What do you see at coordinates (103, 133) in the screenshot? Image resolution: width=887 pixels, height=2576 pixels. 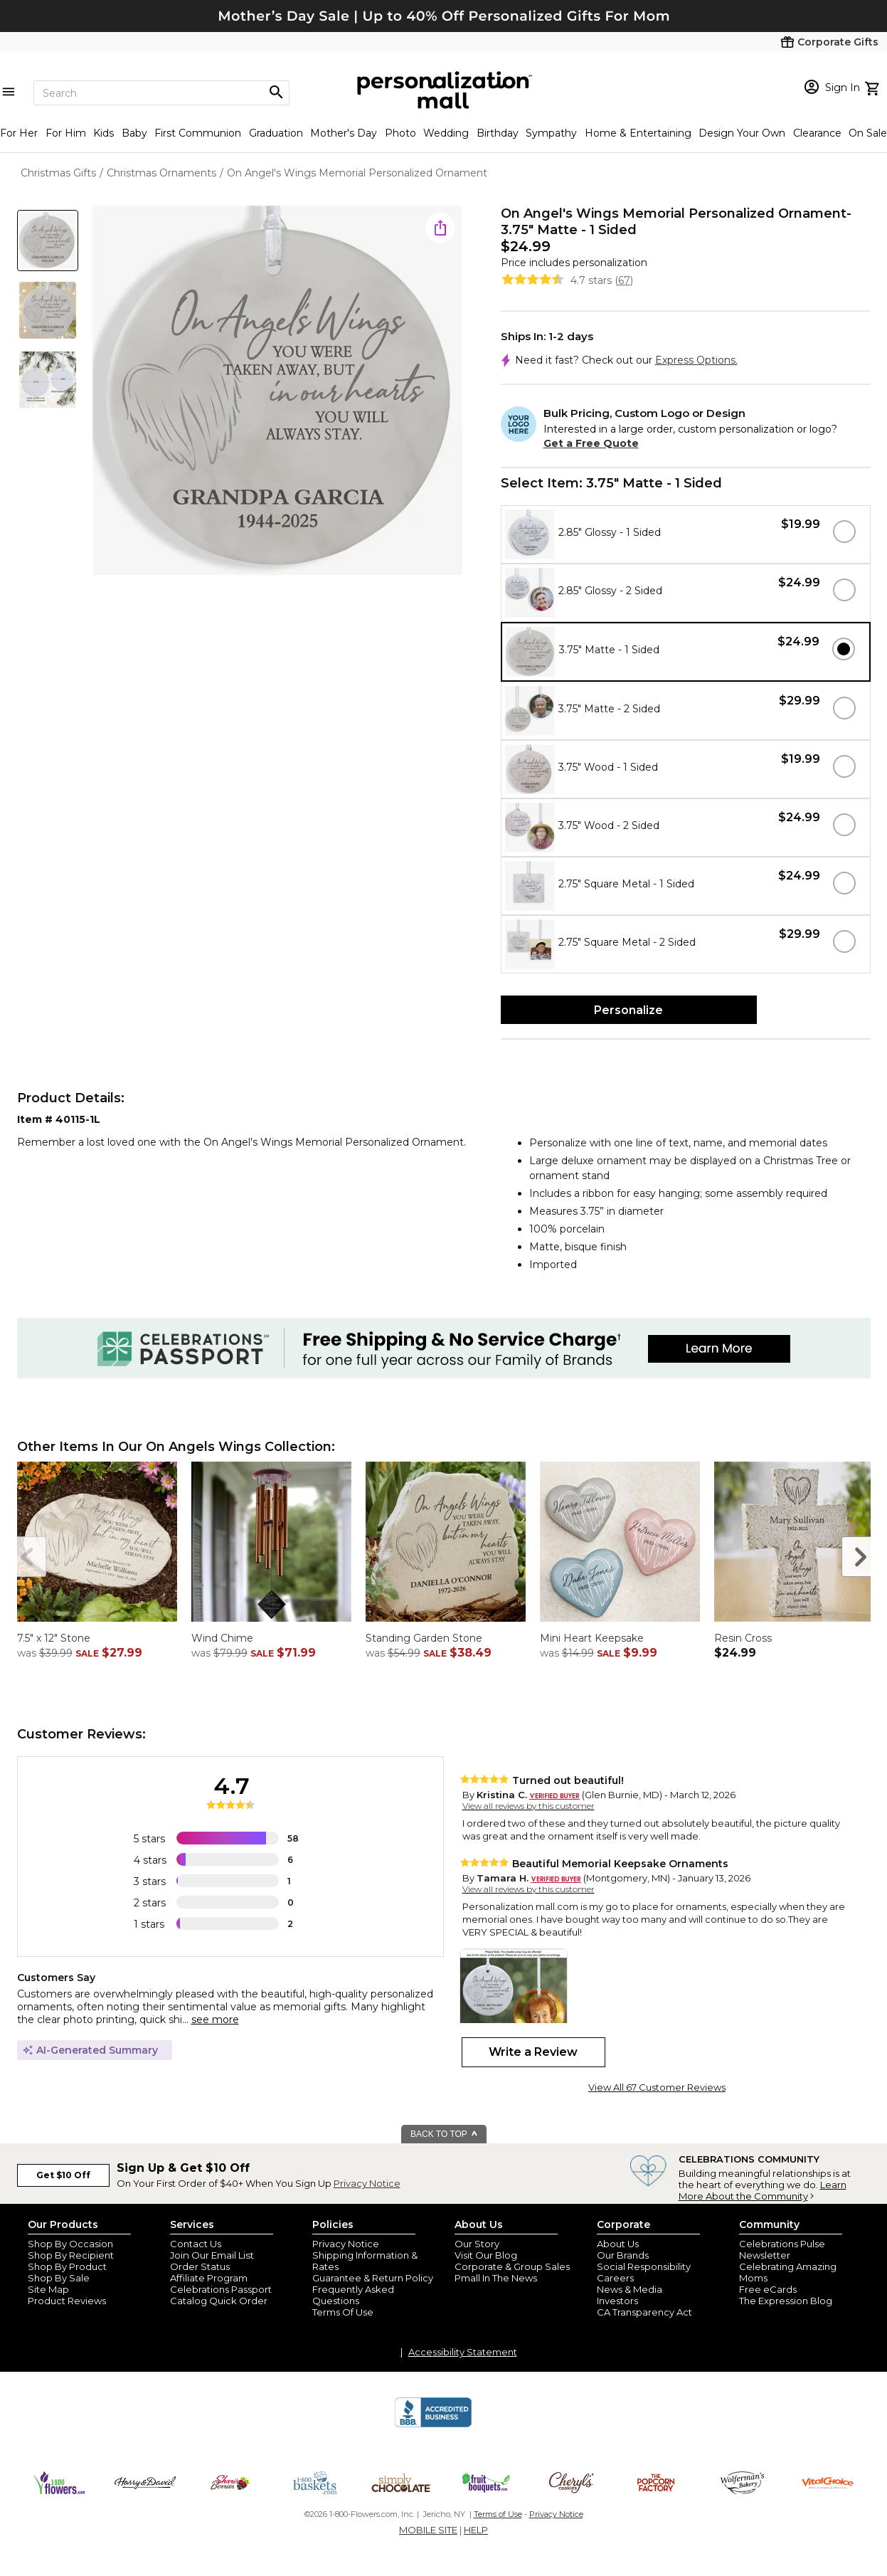 I see `Kids` at bounding box center [103, 133].